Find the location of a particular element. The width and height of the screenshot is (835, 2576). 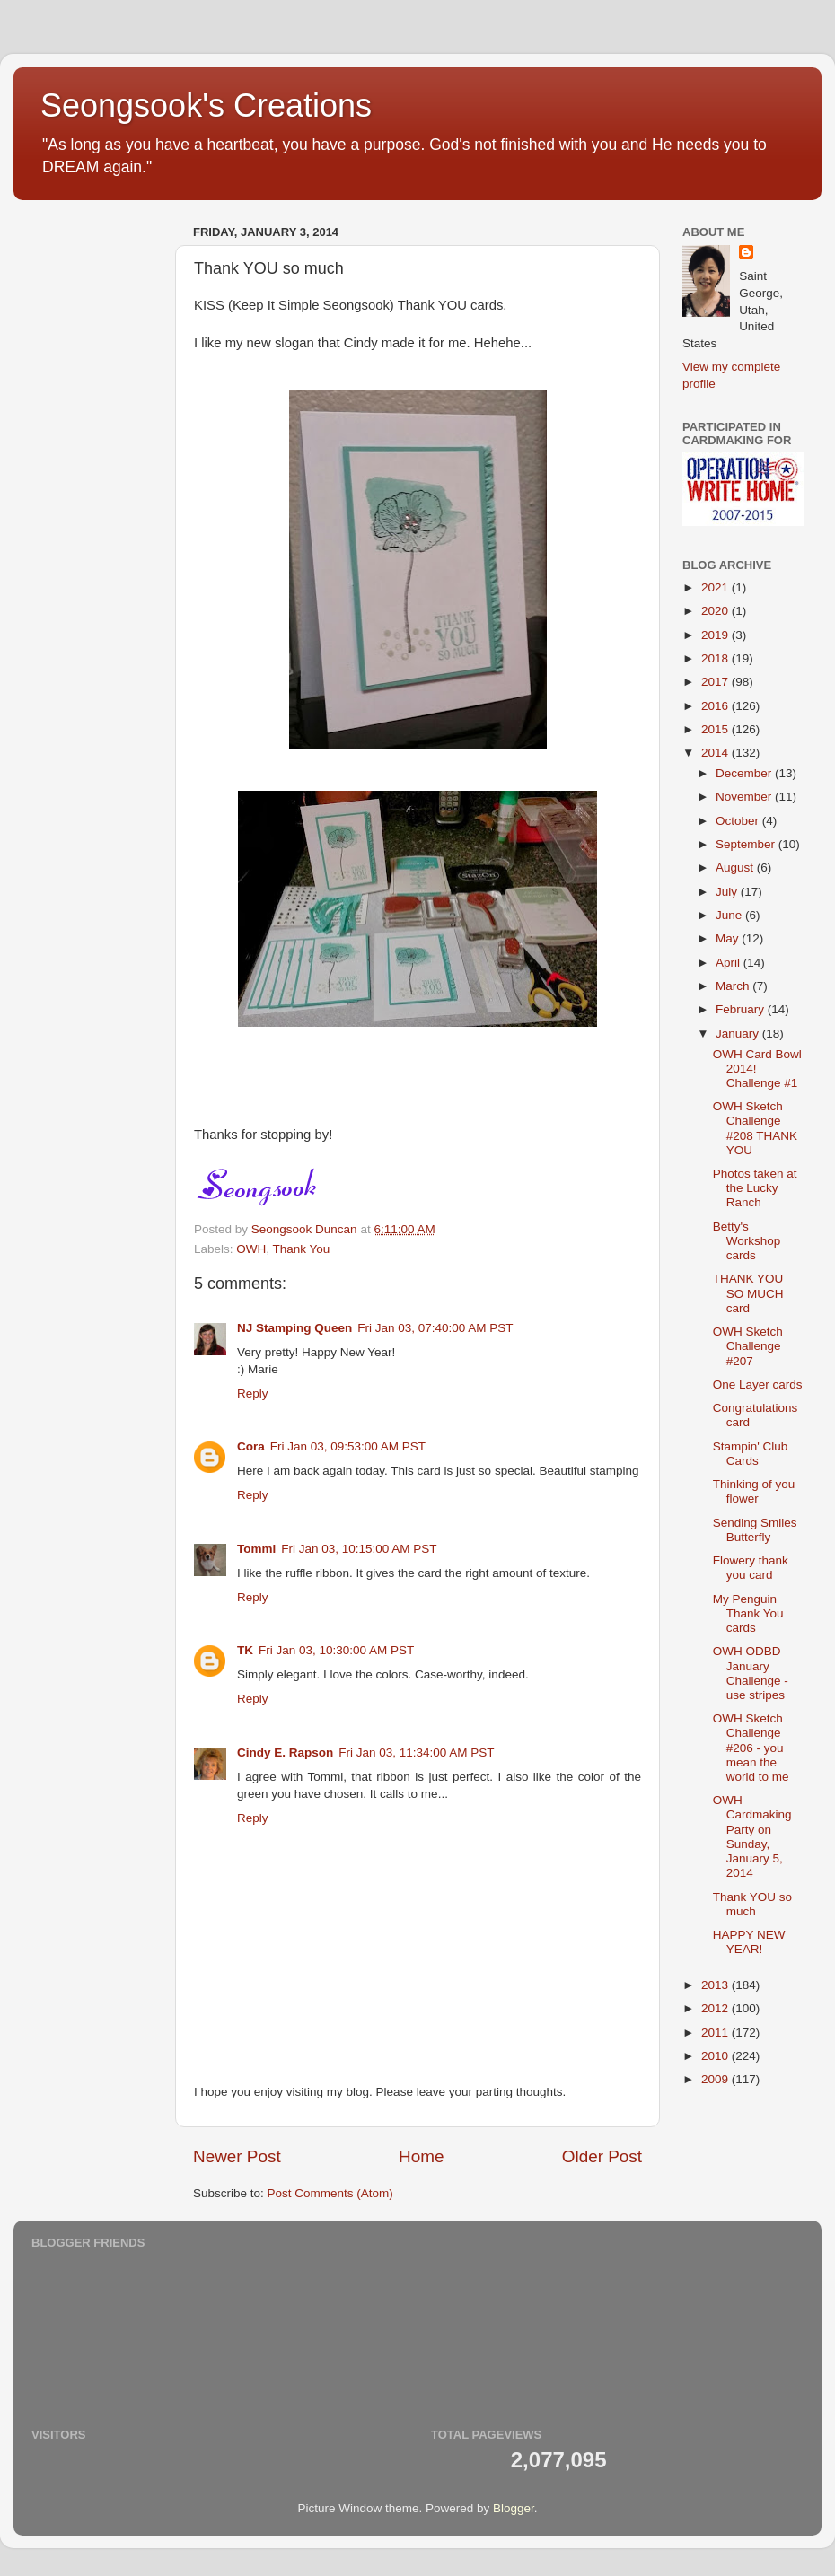

Stampin' Club Cards is located at coordinates (750, 1454).